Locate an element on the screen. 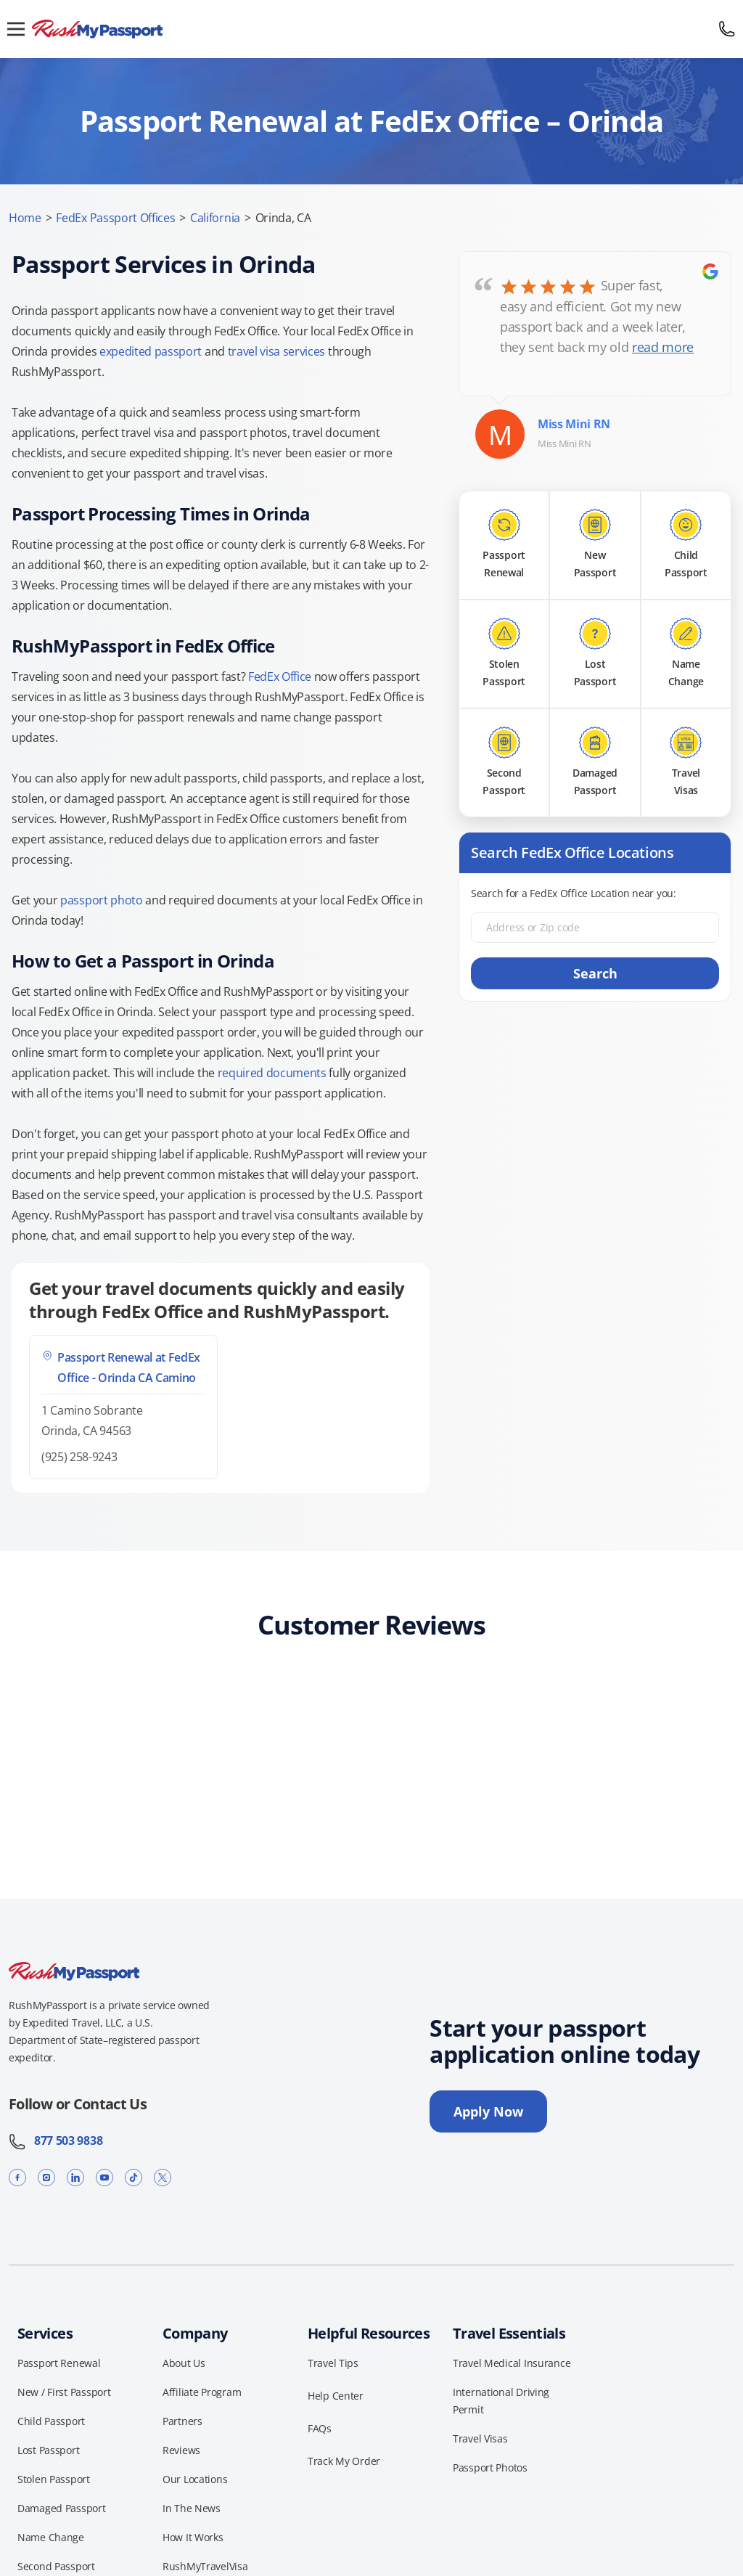 The width and height of the screenshot is (743, 2576). required documents is located at coordinates (272, 1073).